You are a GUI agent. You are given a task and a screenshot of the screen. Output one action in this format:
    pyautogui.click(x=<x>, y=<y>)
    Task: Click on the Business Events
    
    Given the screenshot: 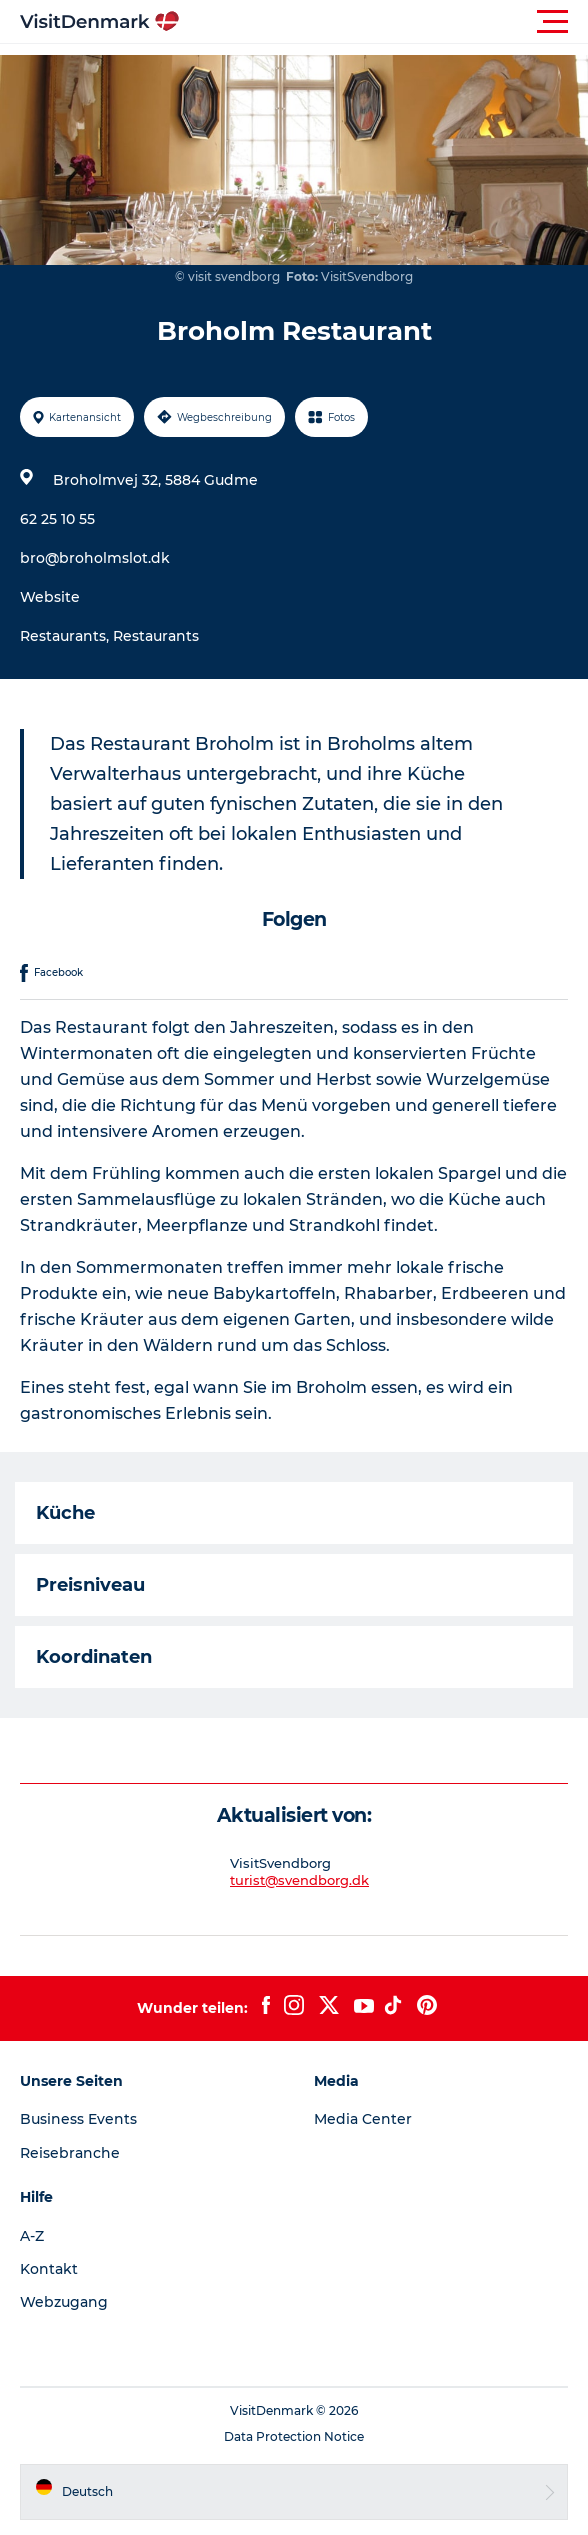 What is the action you would take?
    pyautogui.click(x=78, y=2119)
    